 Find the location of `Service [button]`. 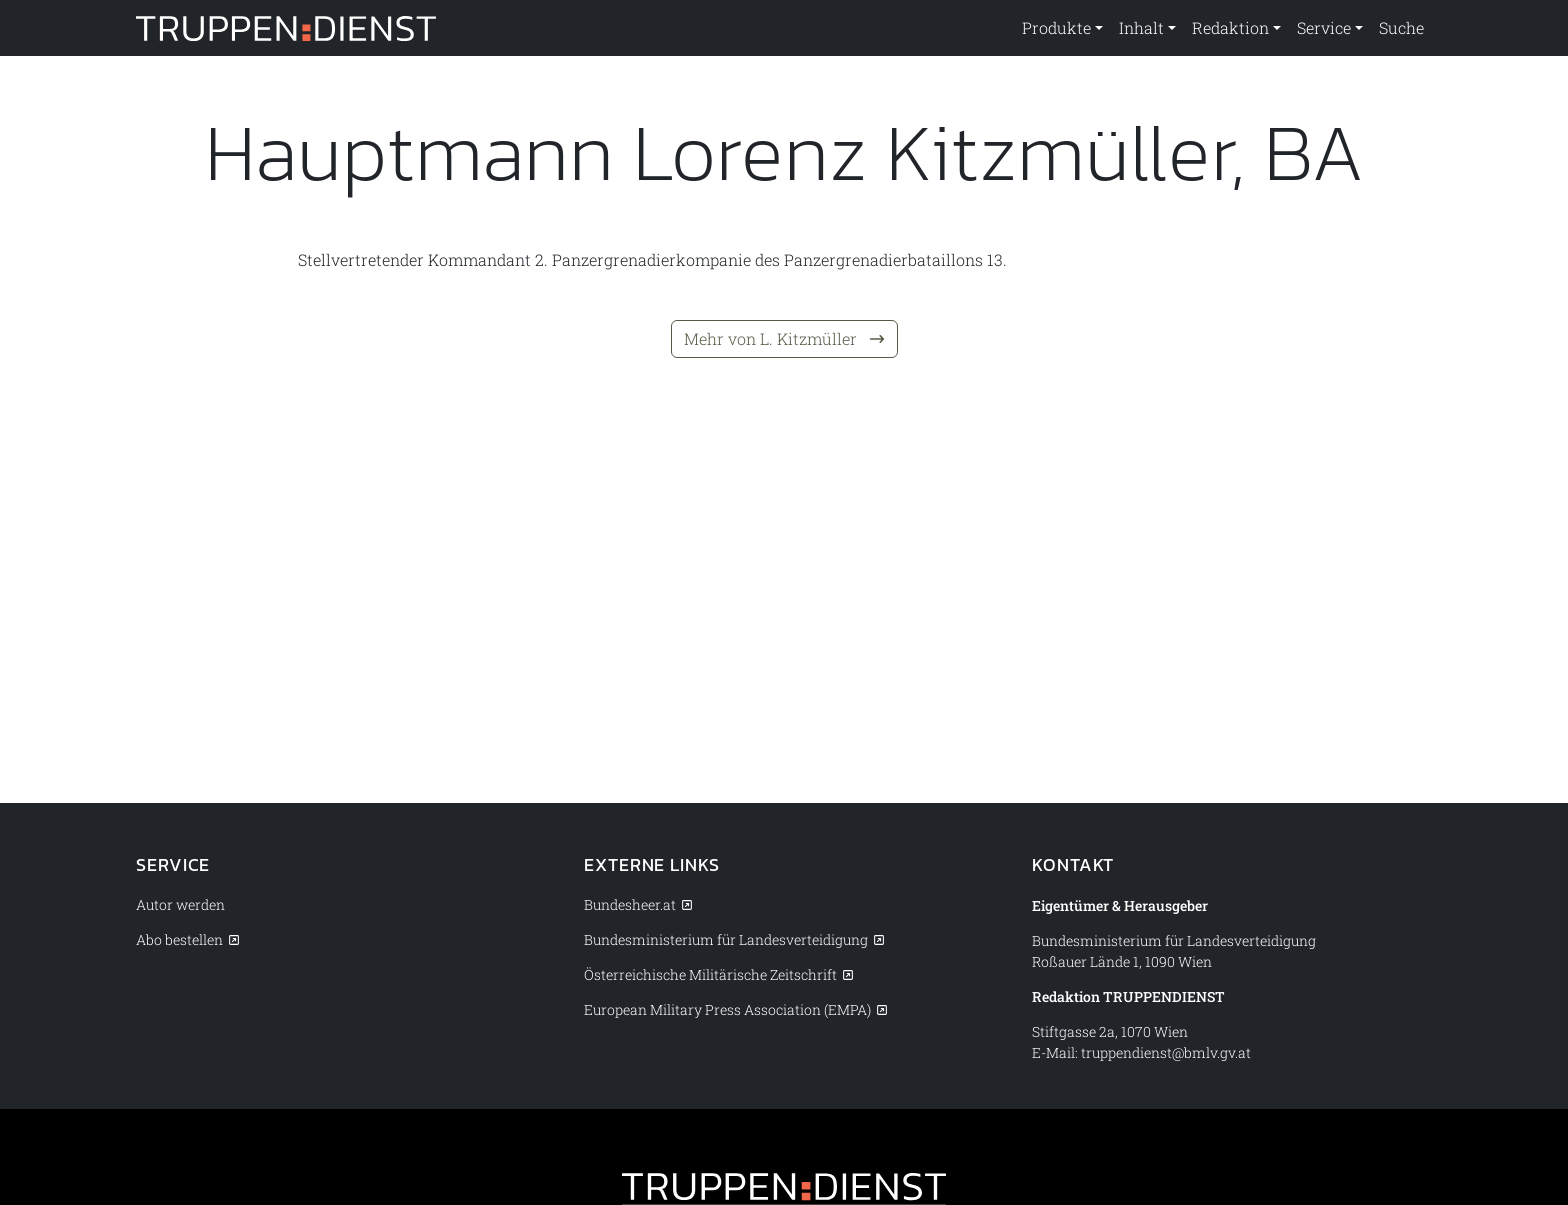

Service [button] is located at coordinates (1324, 27).